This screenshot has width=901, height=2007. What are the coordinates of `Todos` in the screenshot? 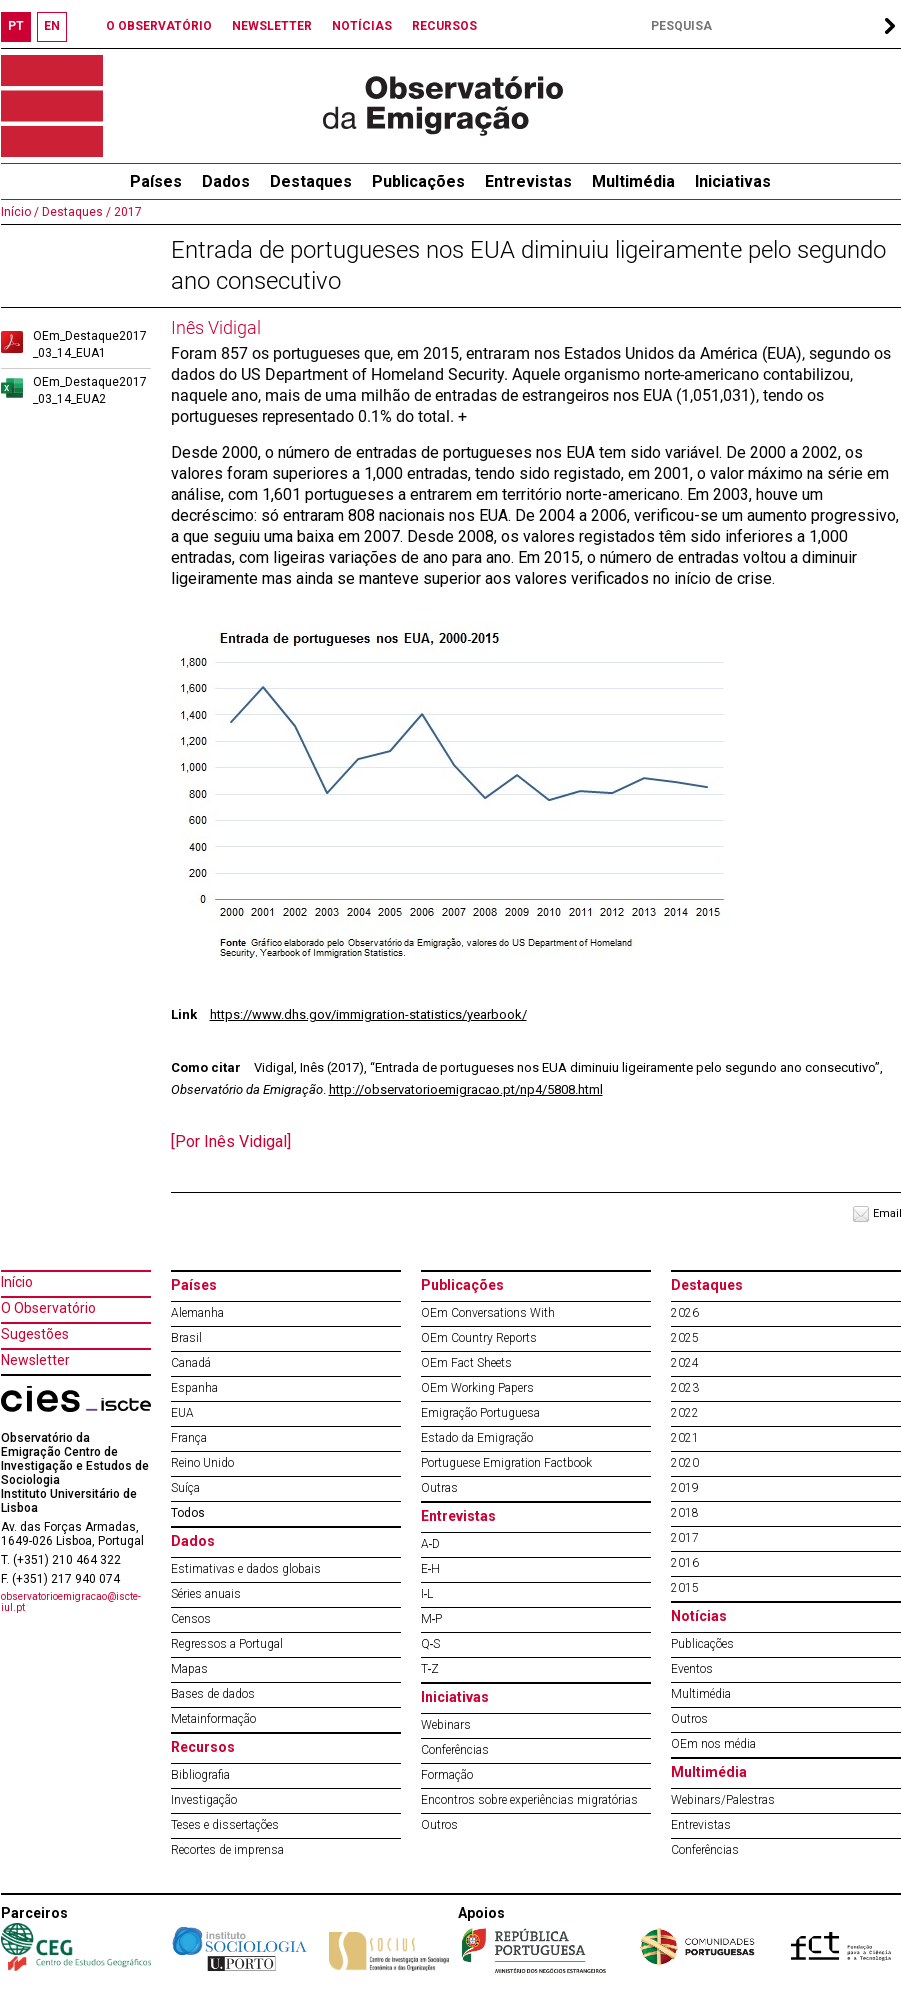 It's located at (188, 1513).